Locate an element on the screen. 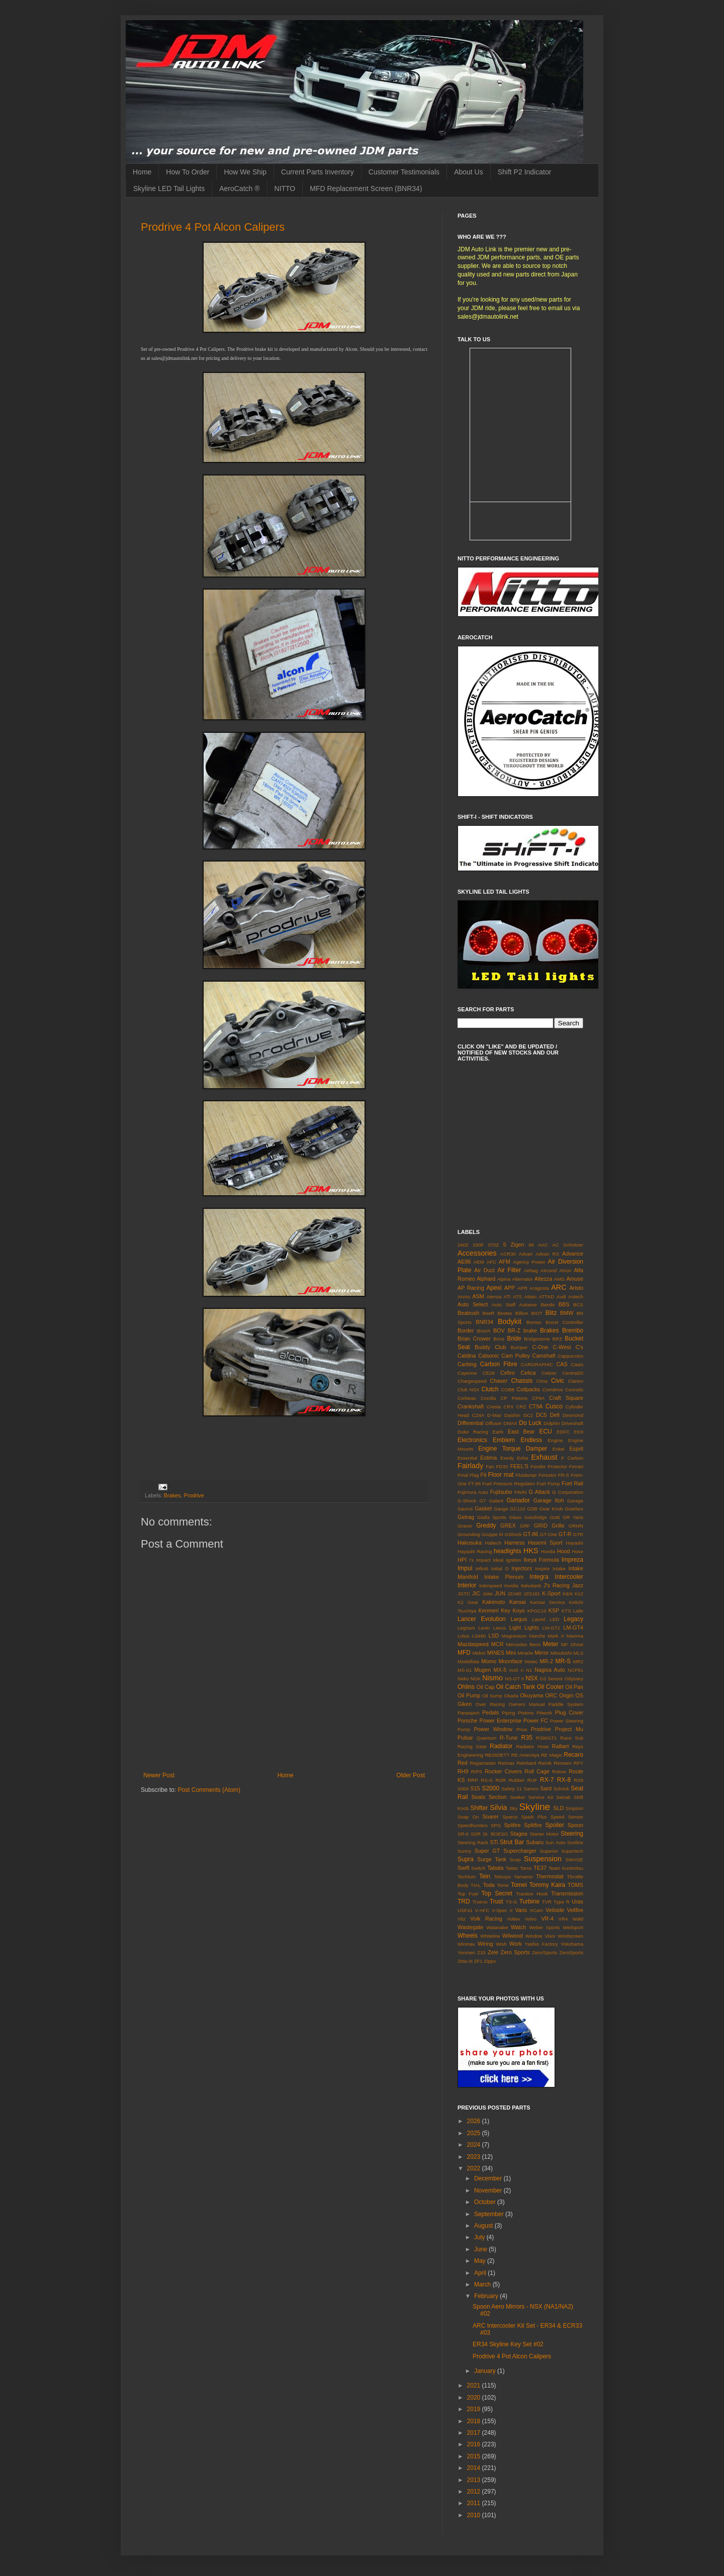  BIOT is located at coordinates (536, 1313).